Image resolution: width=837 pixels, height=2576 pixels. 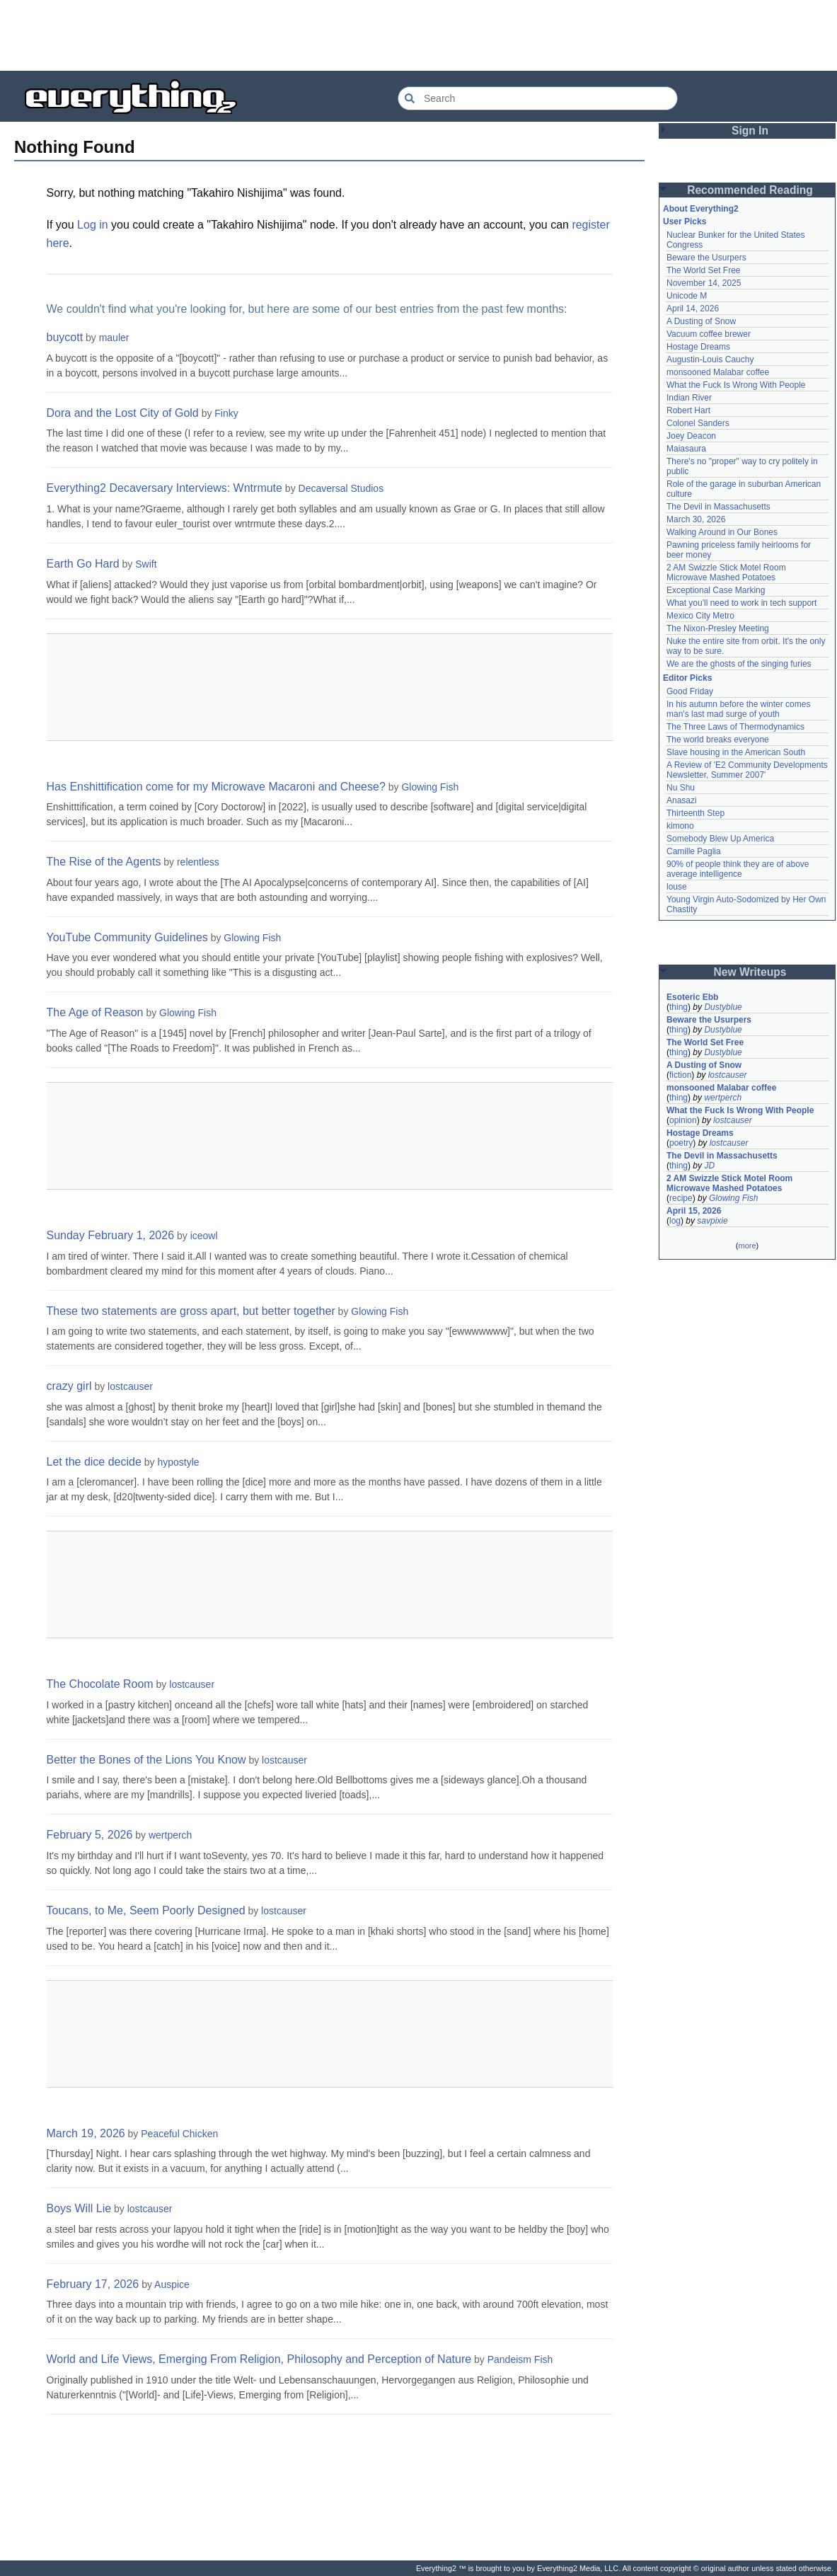 What do you see at coordinates (684, 221) in the screenshot?
I see `User Picks` at bounding box center [684, 221].